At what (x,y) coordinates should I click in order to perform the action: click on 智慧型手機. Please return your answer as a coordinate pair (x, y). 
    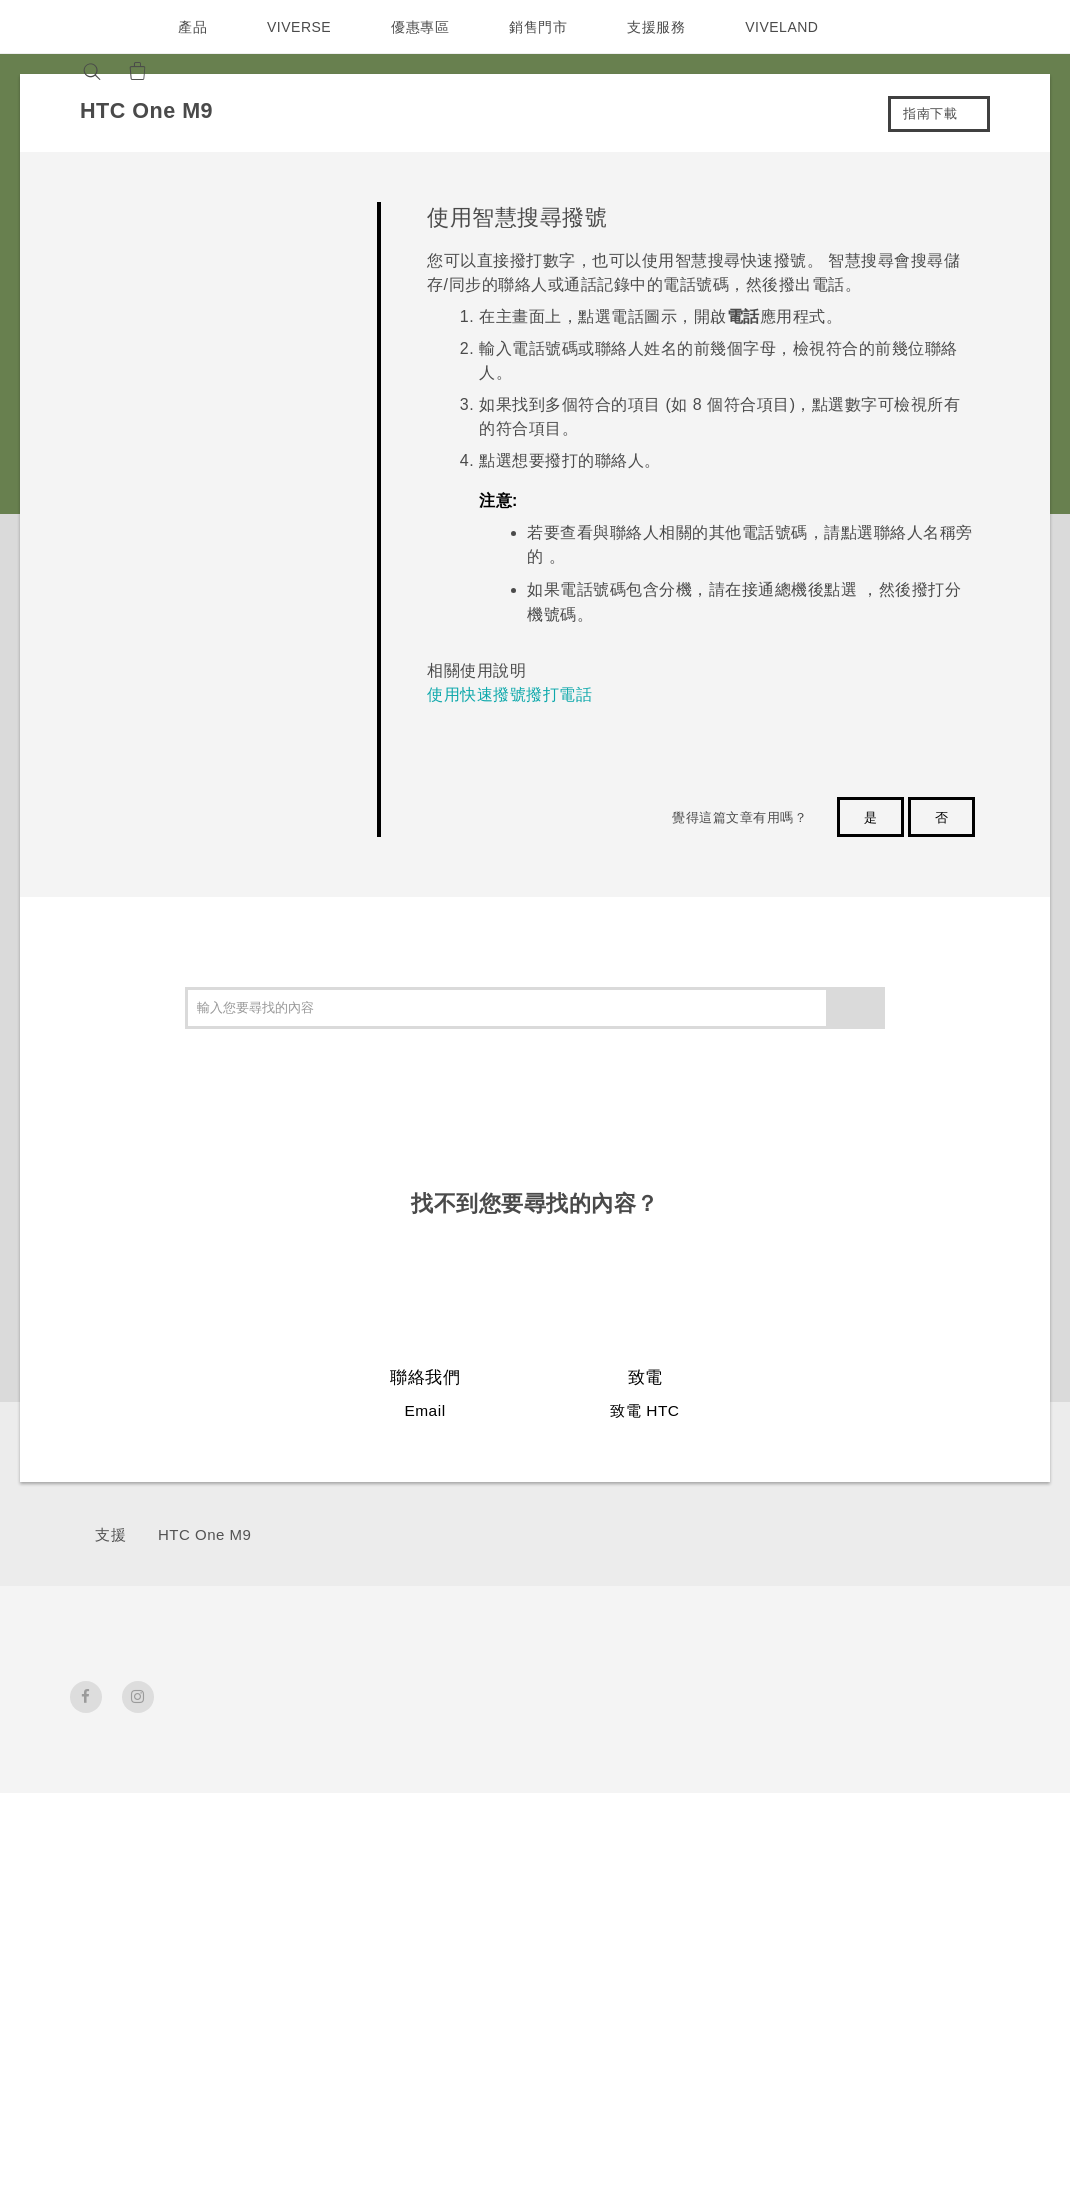
    Looking at the image, I should click on (282, 1776).